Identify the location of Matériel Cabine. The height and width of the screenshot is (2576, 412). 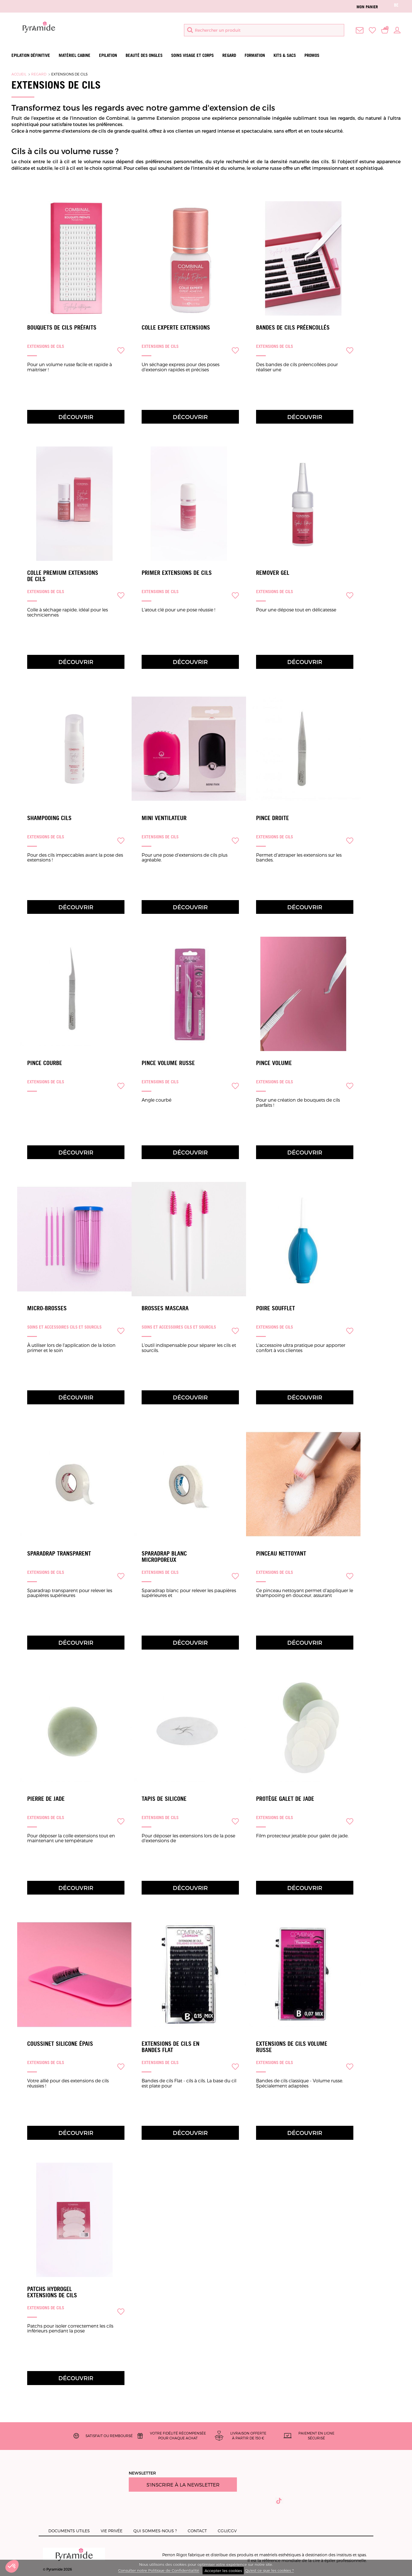
(74, 55).